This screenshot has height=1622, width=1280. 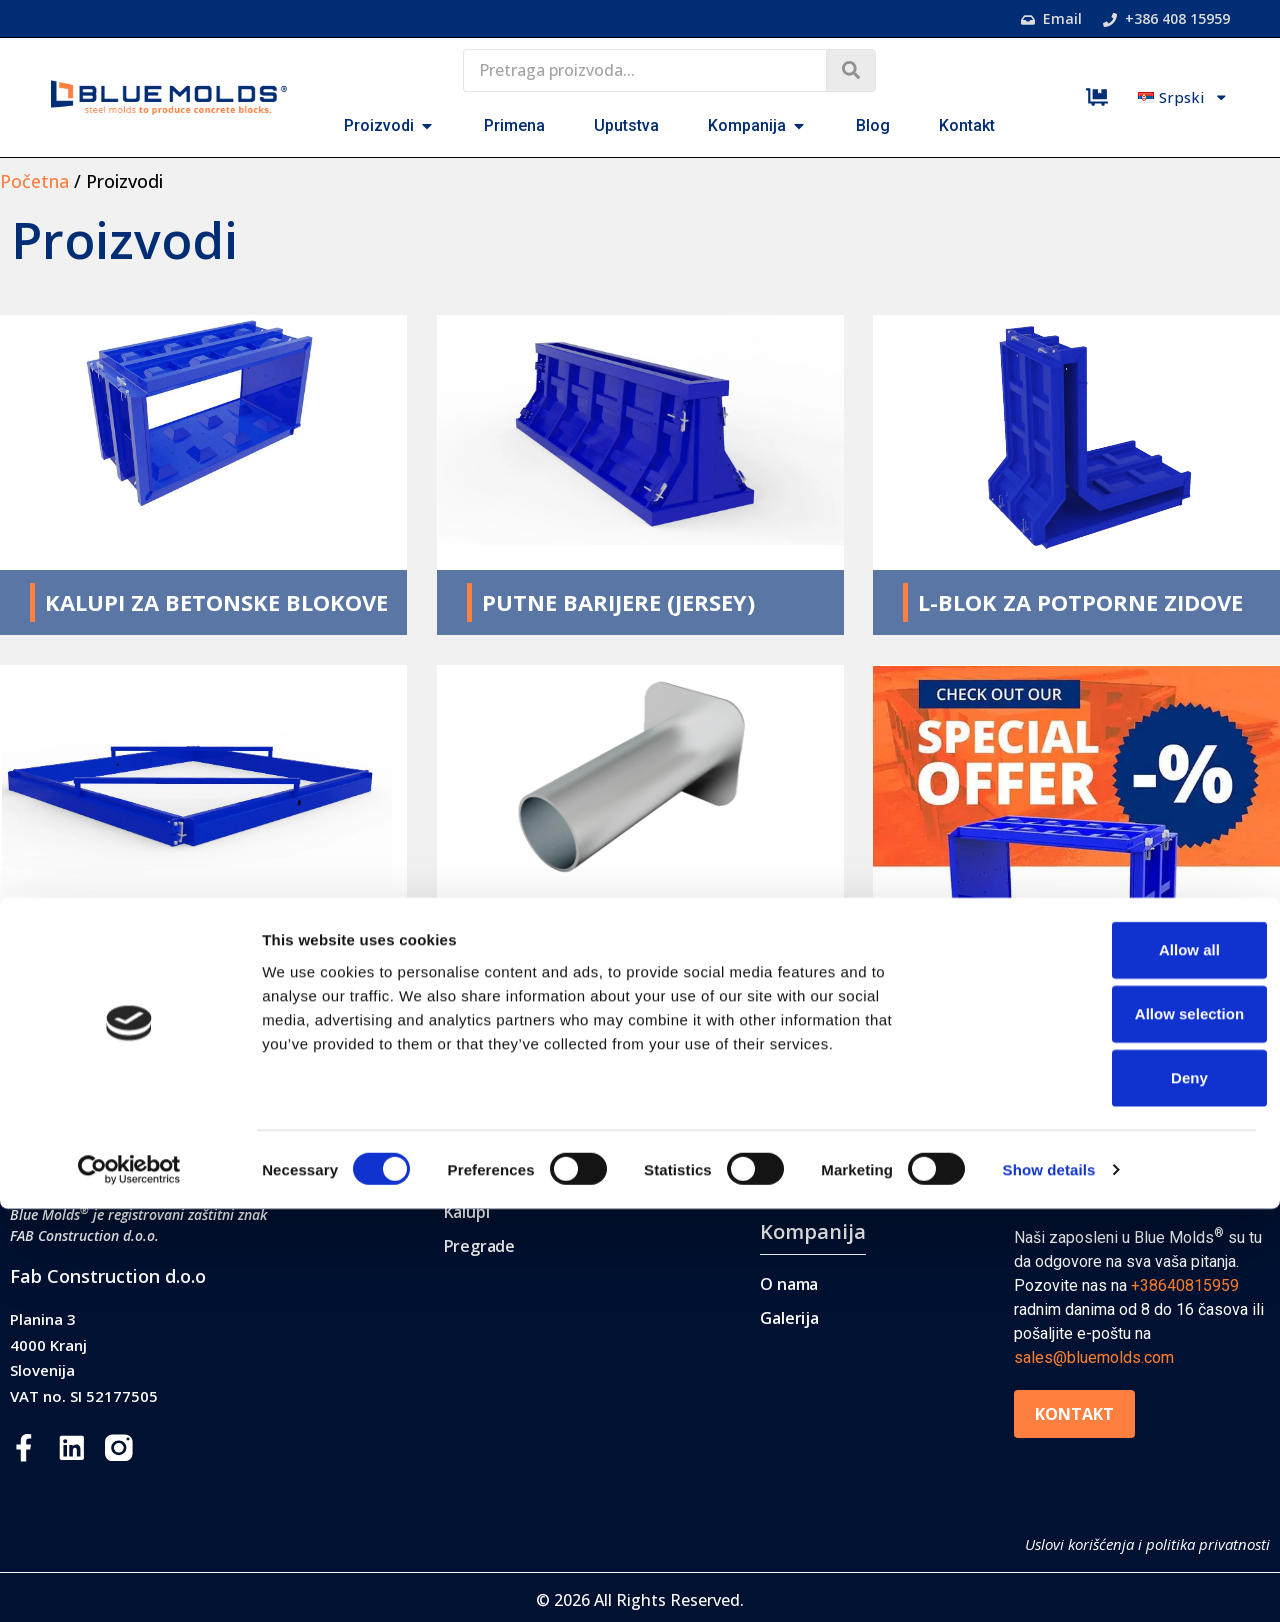 I want to click on Allow selection, so click(x=1112, y=1426).